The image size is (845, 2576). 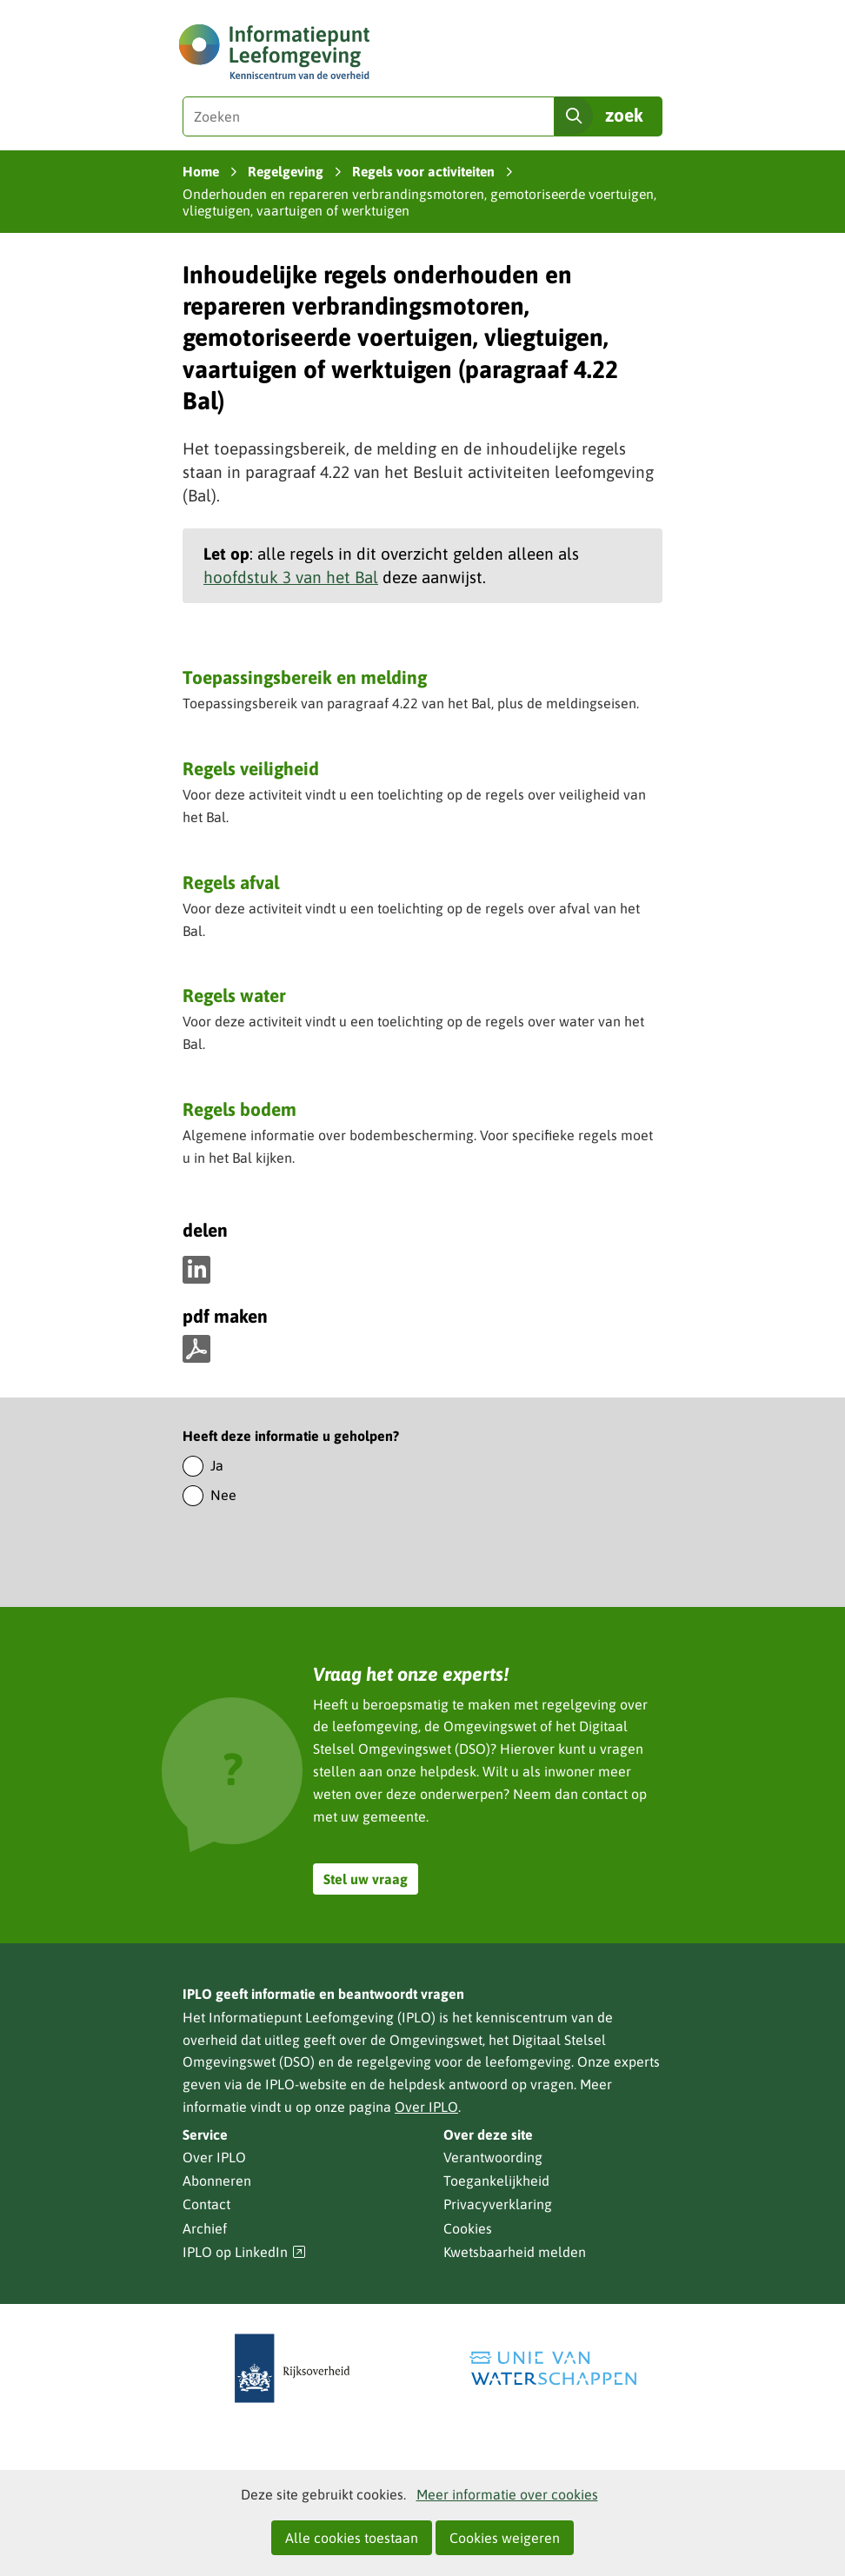 What do you see at coordinates (426, 2107) in the screenshot?
I see `Over IPLO` at bounding box center [426, 2107].